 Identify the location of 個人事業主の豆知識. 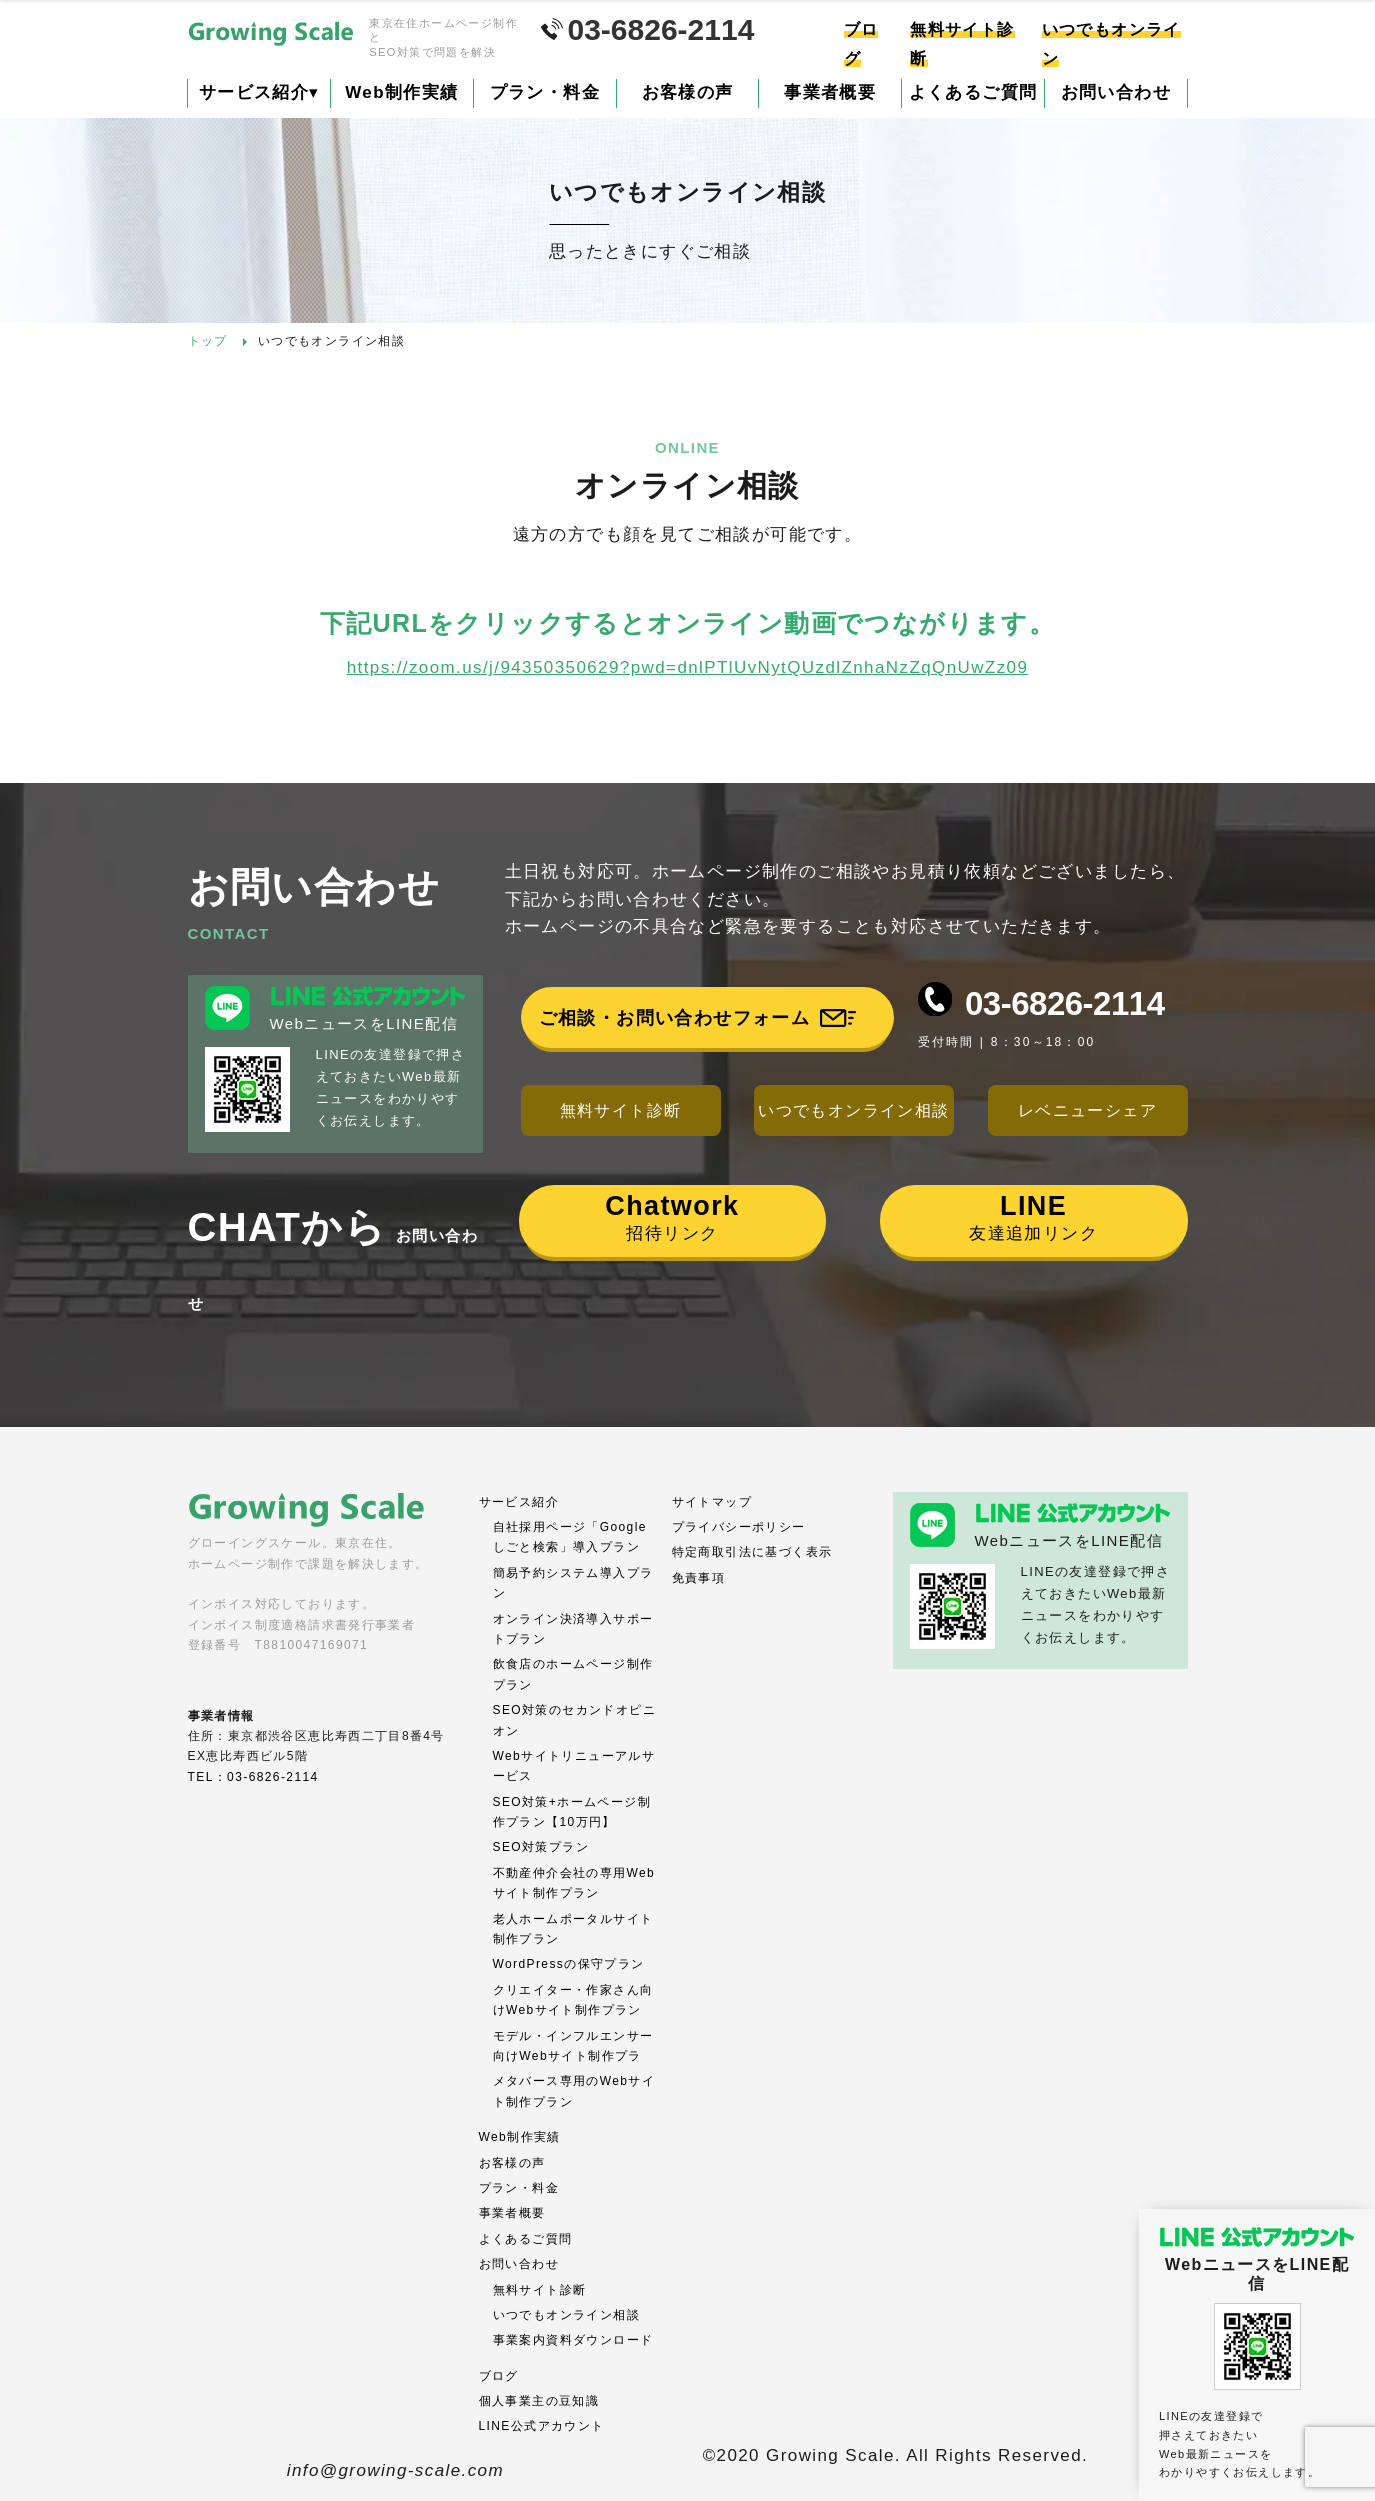
(539, 2401).